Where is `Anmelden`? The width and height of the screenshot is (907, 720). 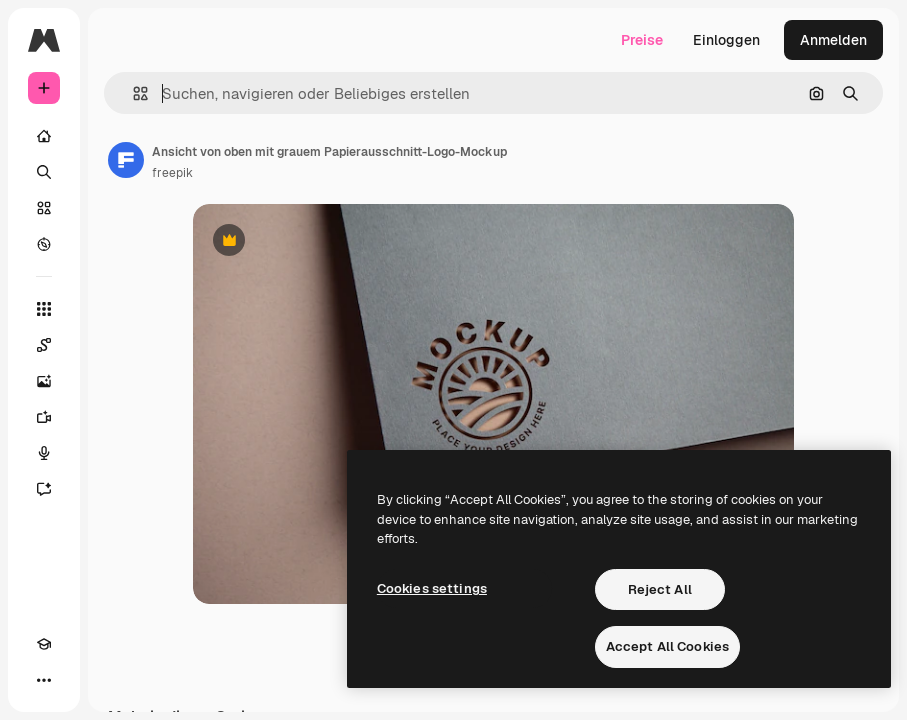 Anmelden is located at coordinates (833, 40).